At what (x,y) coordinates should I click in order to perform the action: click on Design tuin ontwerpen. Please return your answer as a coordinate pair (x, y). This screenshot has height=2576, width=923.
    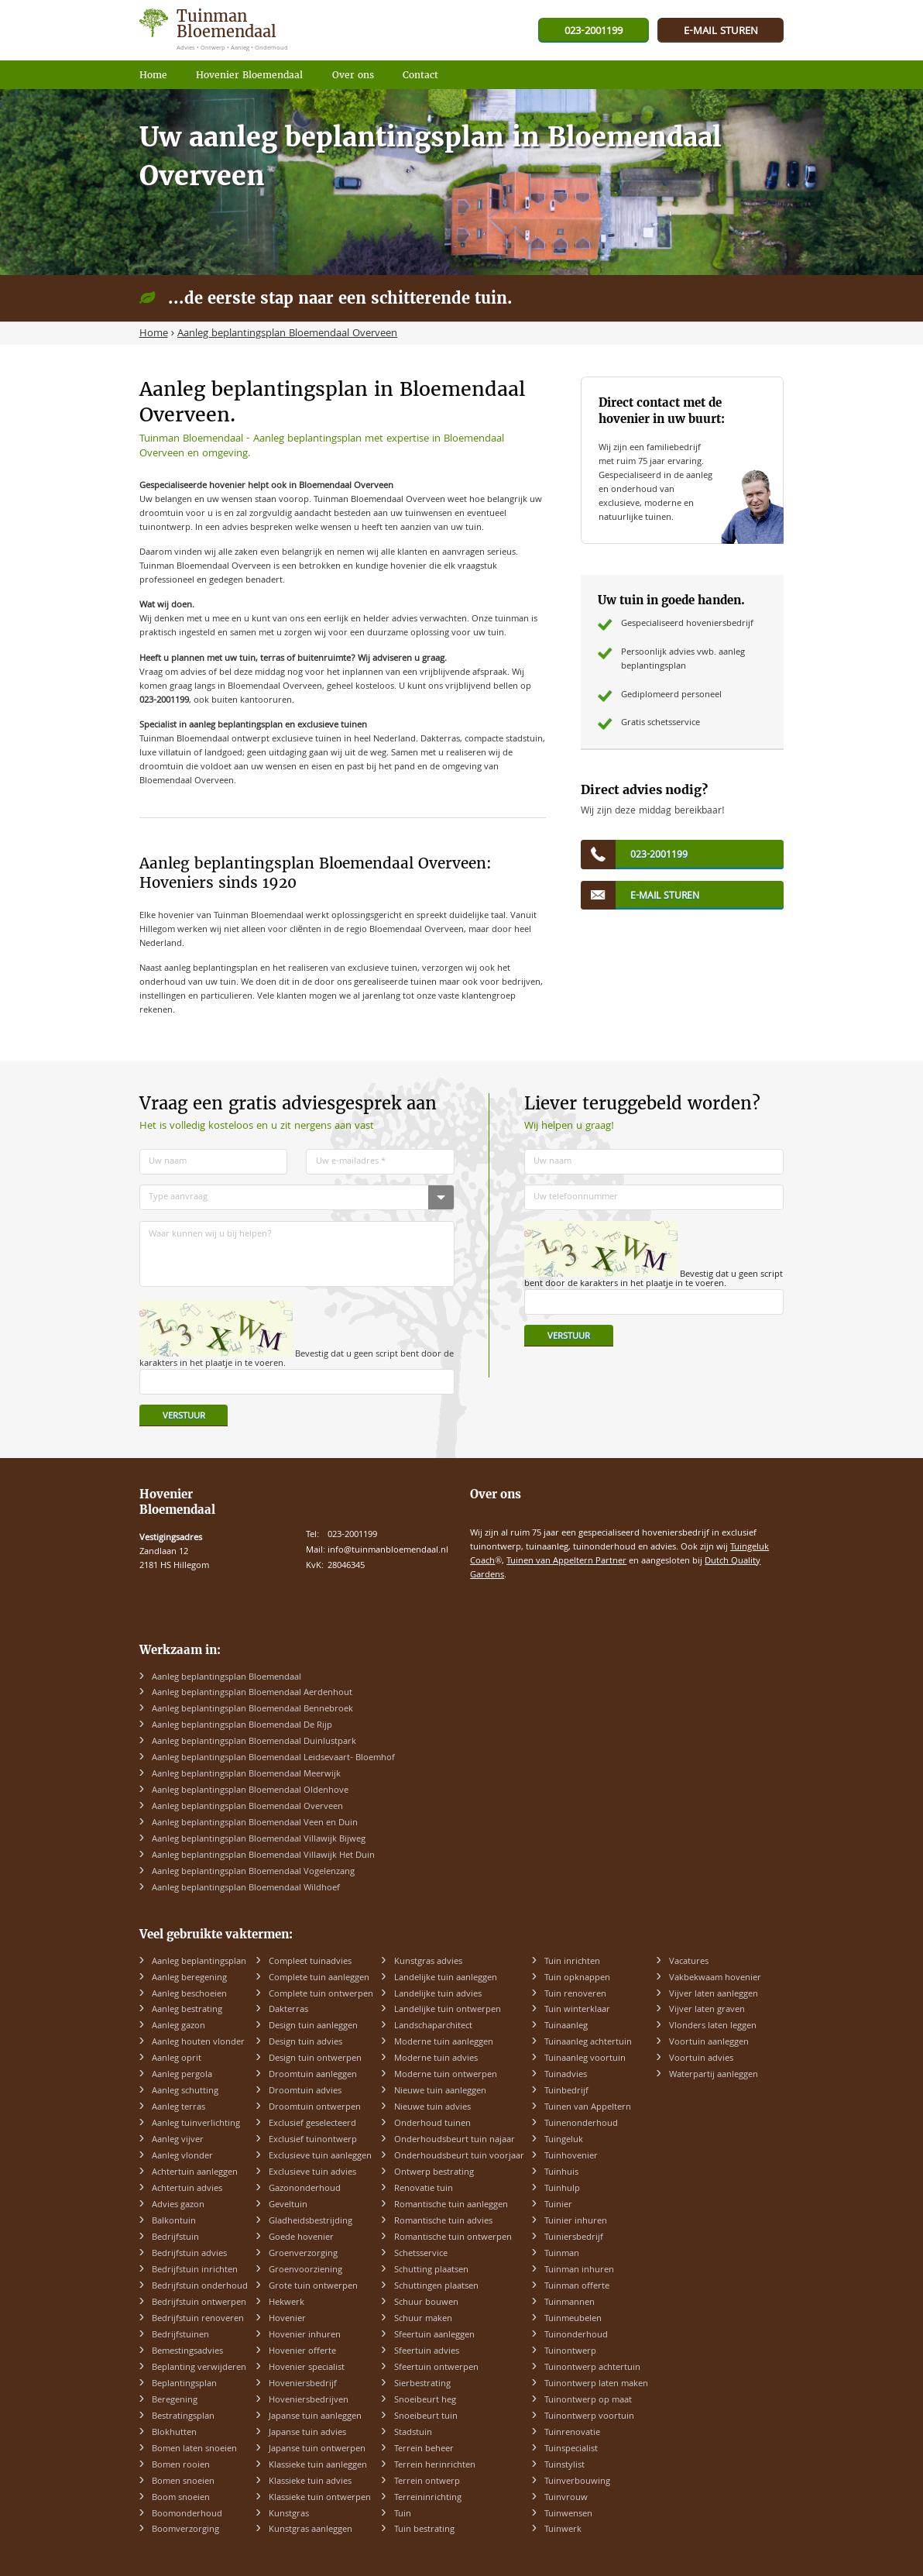
    Looking at the image, I should click on (315, 2059).